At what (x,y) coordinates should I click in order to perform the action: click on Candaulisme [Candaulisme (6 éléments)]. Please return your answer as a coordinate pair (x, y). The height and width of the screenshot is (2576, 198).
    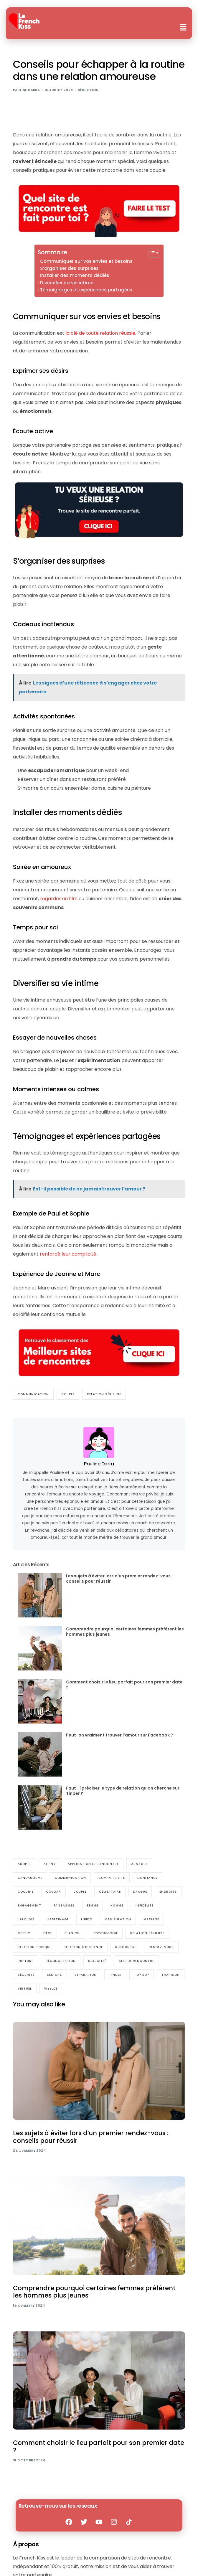
    Looking at the image, I should click on (30, 1878).